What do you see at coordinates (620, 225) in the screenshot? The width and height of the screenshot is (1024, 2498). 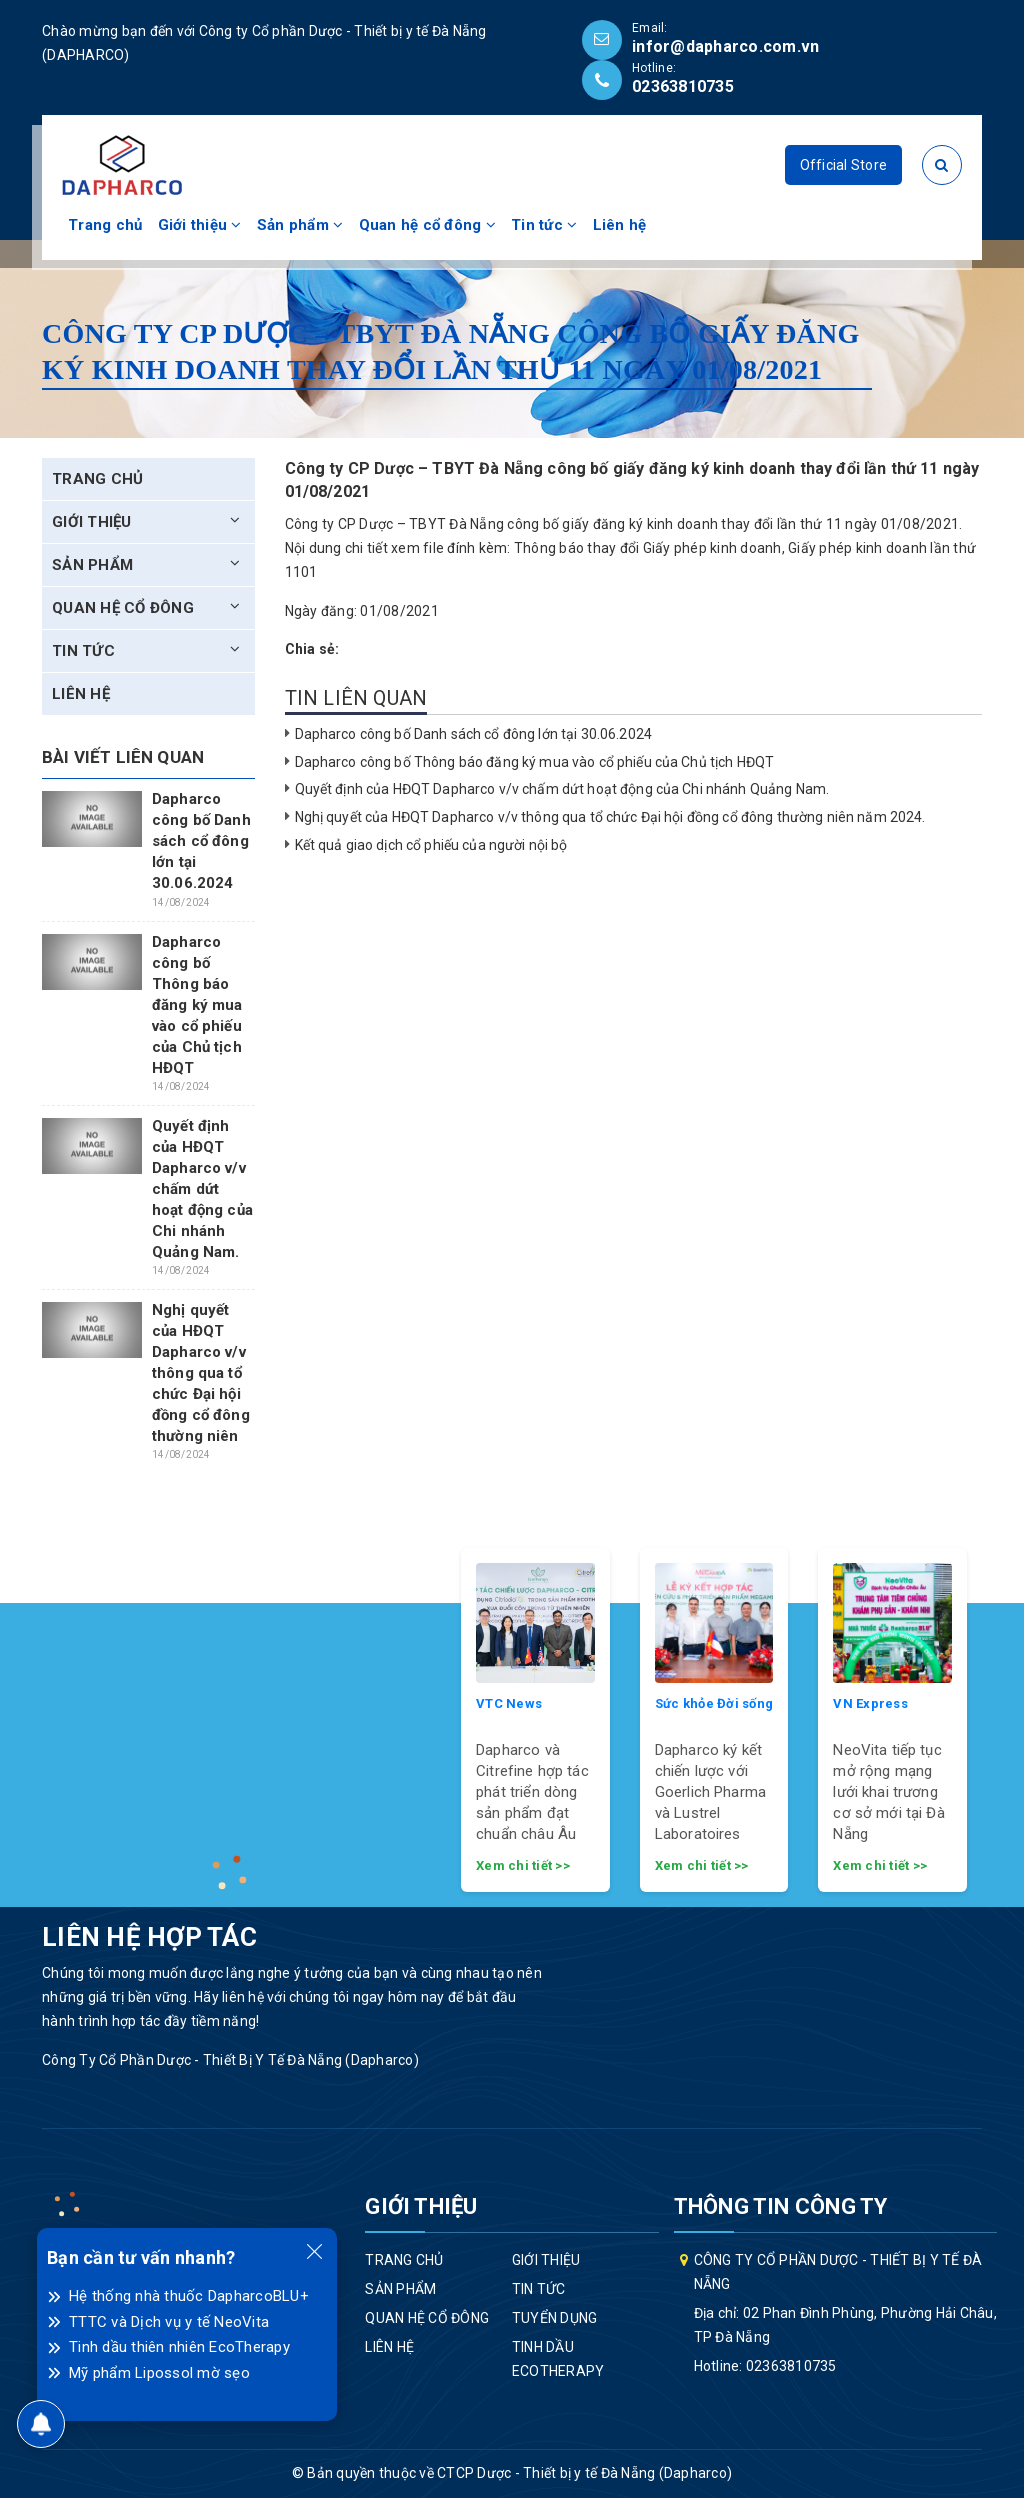 I see `Liên hệ` at bounding box center [620, 225].